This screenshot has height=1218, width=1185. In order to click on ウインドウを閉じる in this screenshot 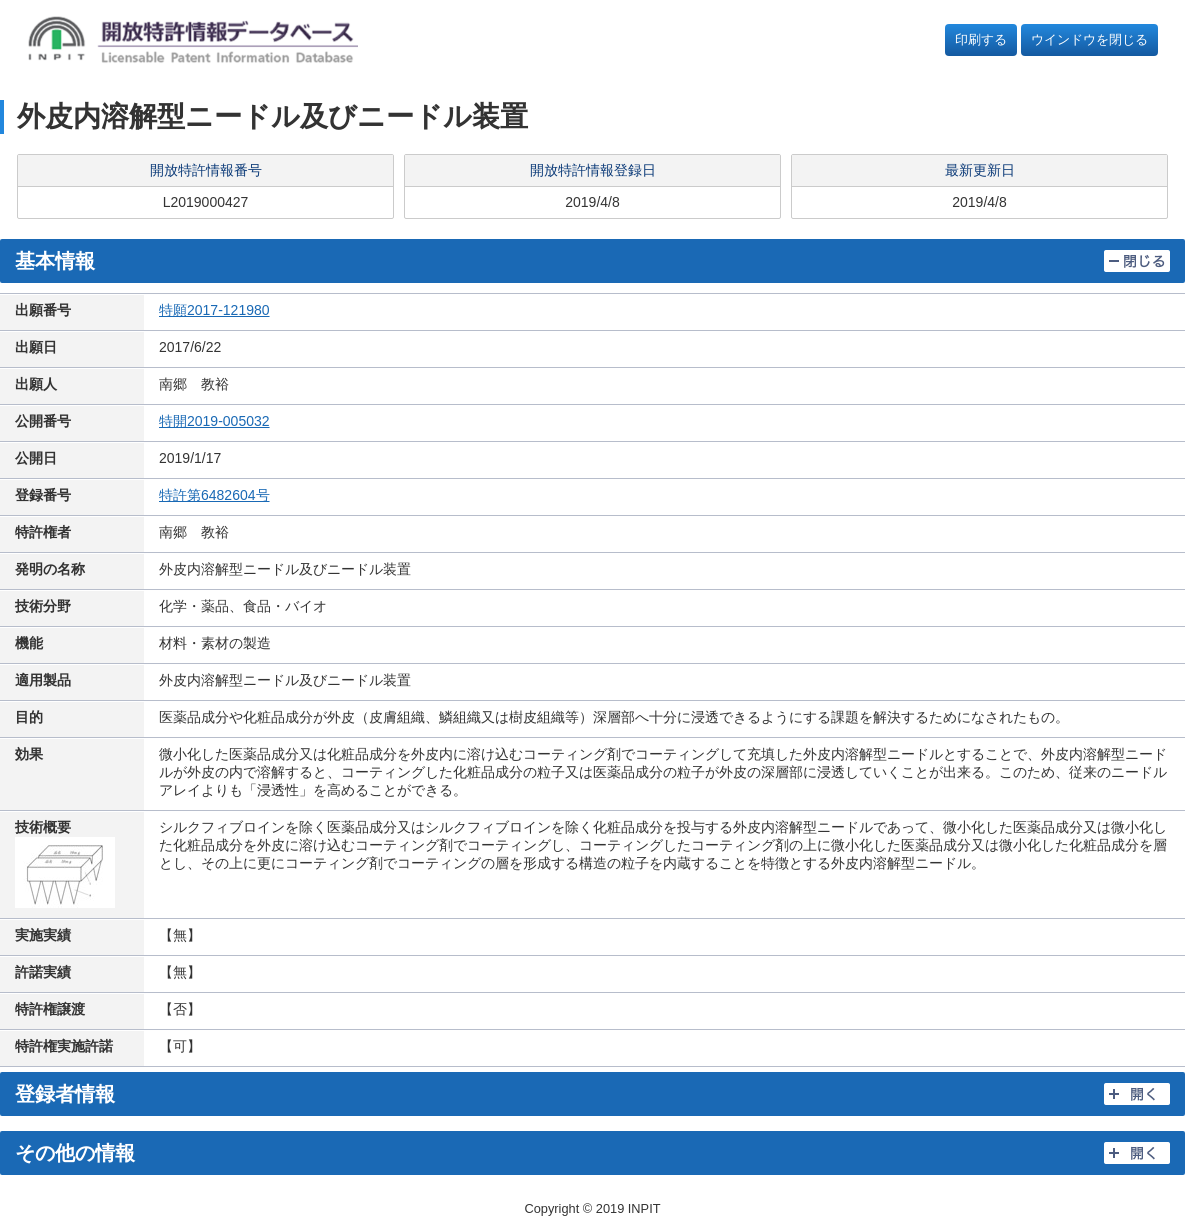, I will do `click(1089, 39)`.